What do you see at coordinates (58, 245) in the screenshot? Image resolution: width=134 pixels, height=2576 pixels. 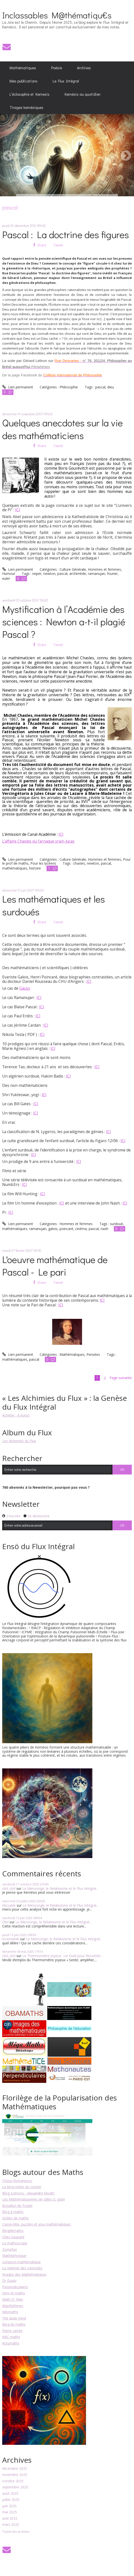 I see `Tweet` at bounding box center [58, 245].